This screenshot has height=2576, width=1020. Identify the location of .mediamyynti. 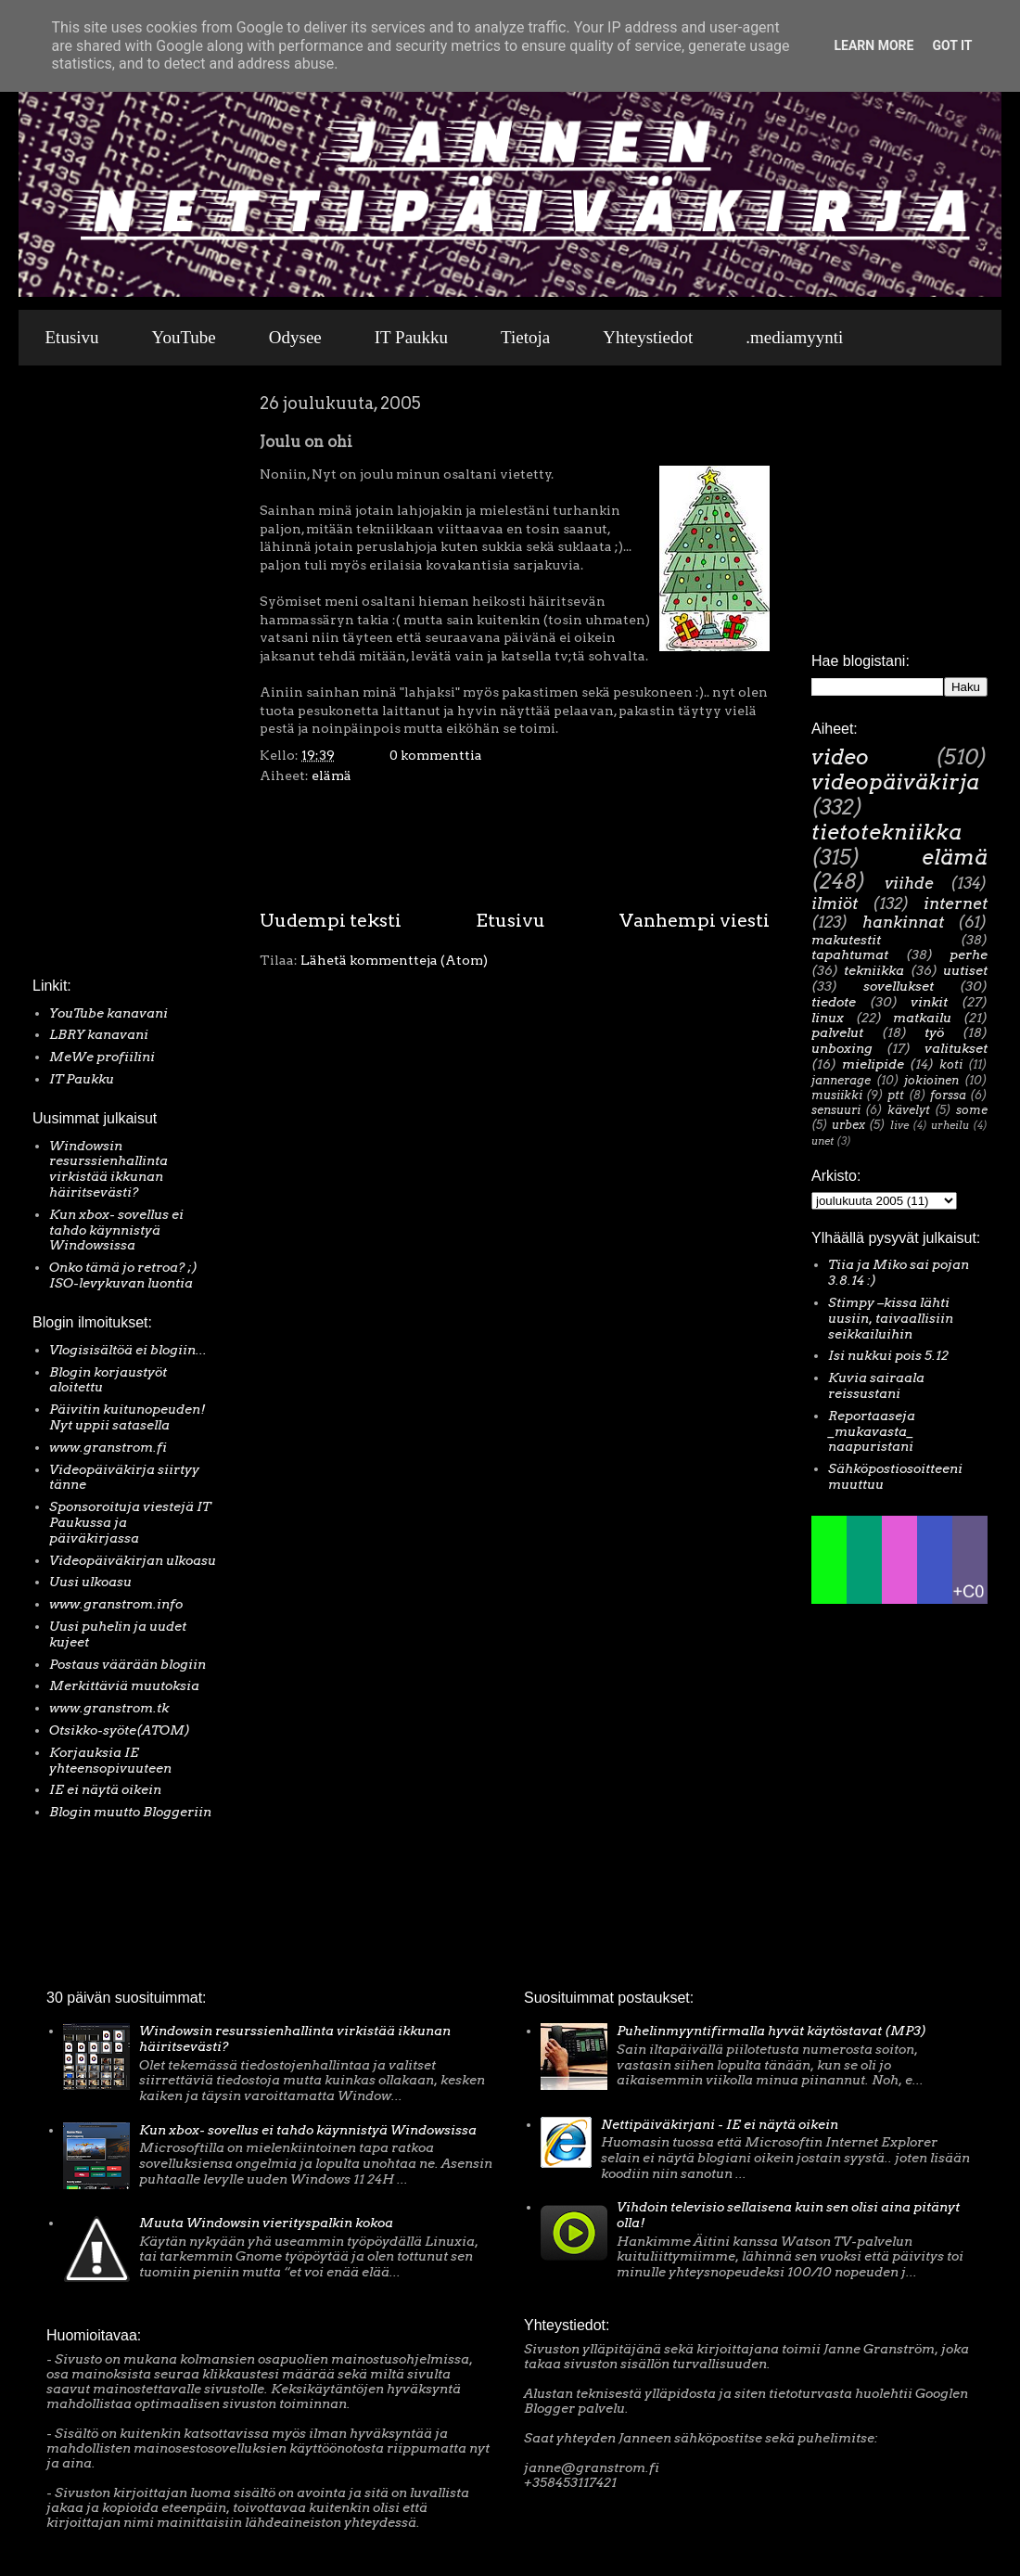
(794, 337).